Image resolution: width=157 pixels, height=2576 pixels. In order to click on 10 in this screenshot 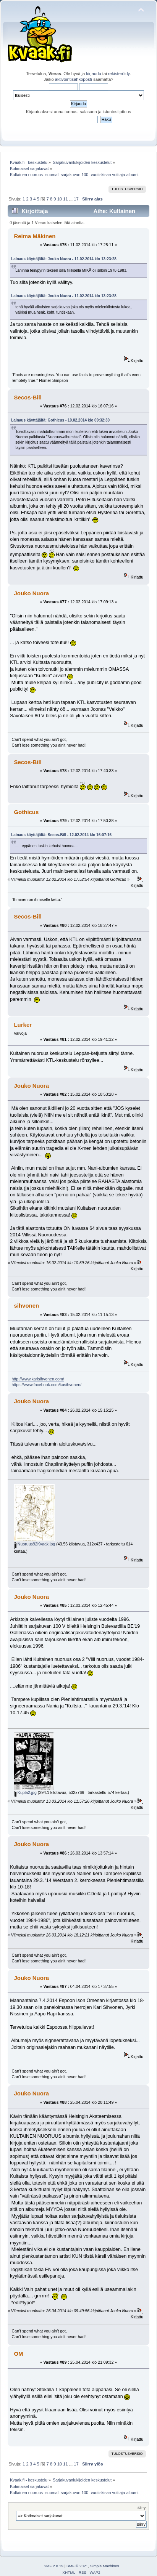, I will do `click(59, 199)`.